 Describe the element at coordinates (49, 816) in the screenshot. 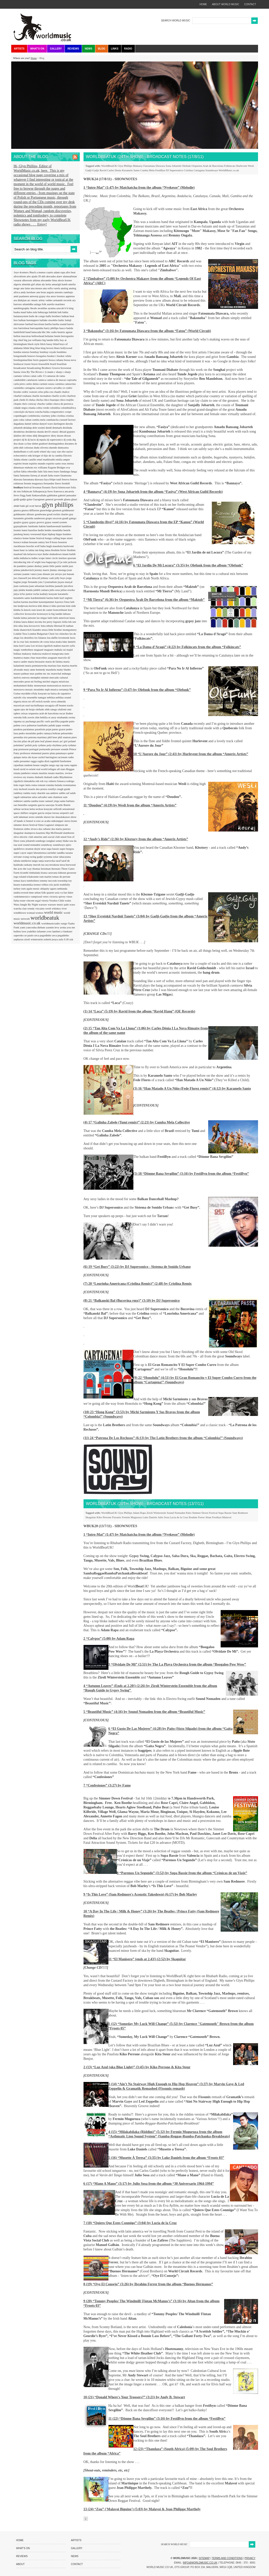

I see `shawn lee` at that location.